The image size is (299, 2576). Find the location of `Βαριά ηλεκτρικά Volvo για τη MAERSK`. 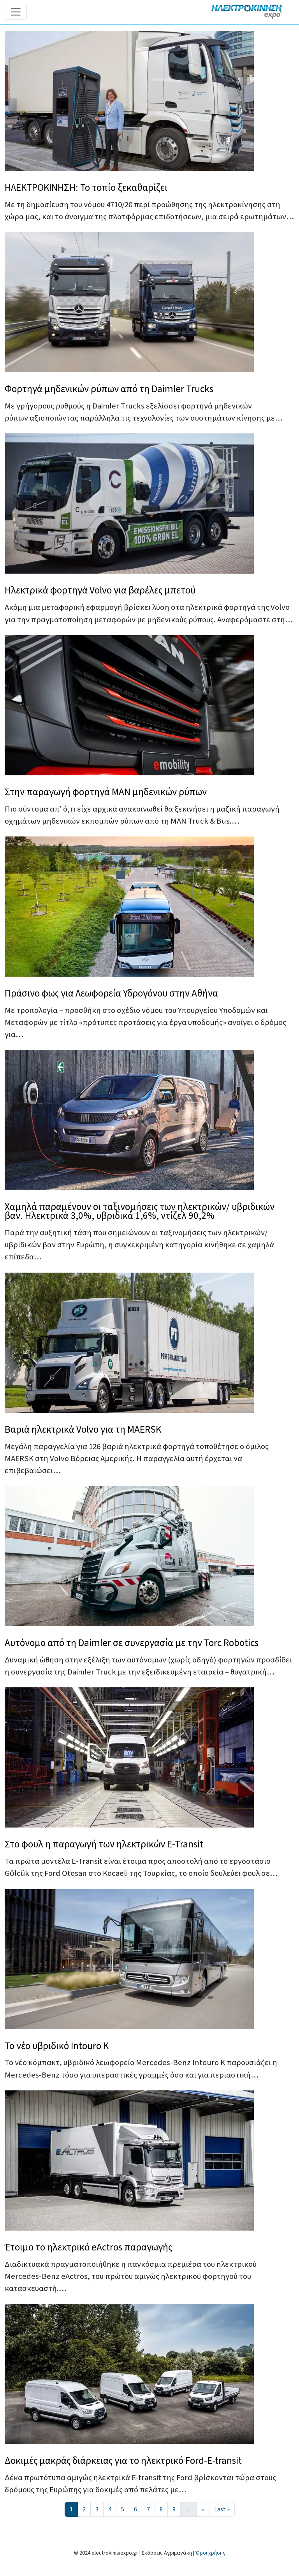

Βαριά ηλεκτρικά Volvo για τη MAERSK is located at coordinates (83, 1430).